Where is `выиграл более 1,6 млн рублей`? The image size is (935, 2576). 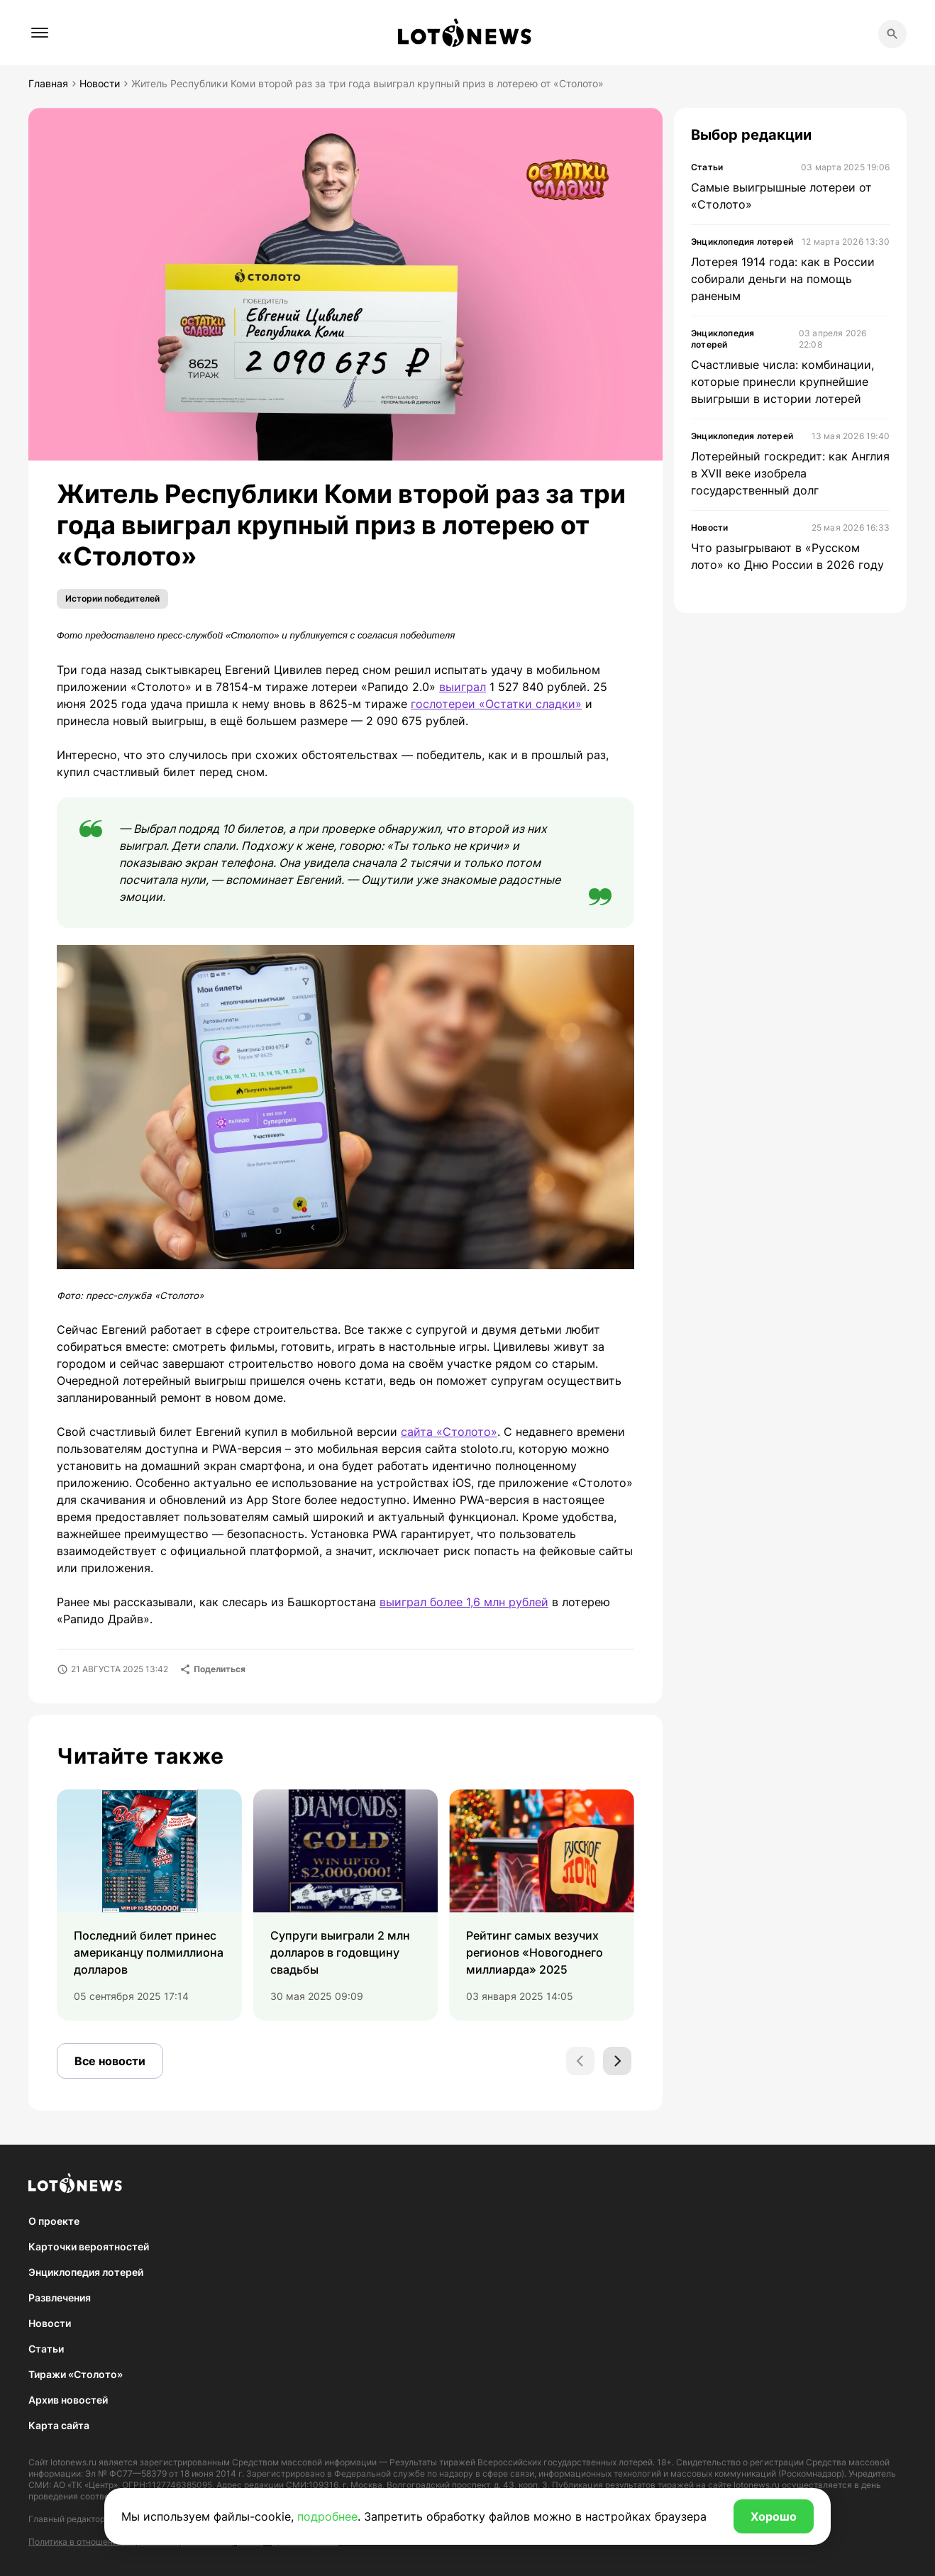
выиграл более 1,6 млн рублей is located at coordinates (464, 1602).